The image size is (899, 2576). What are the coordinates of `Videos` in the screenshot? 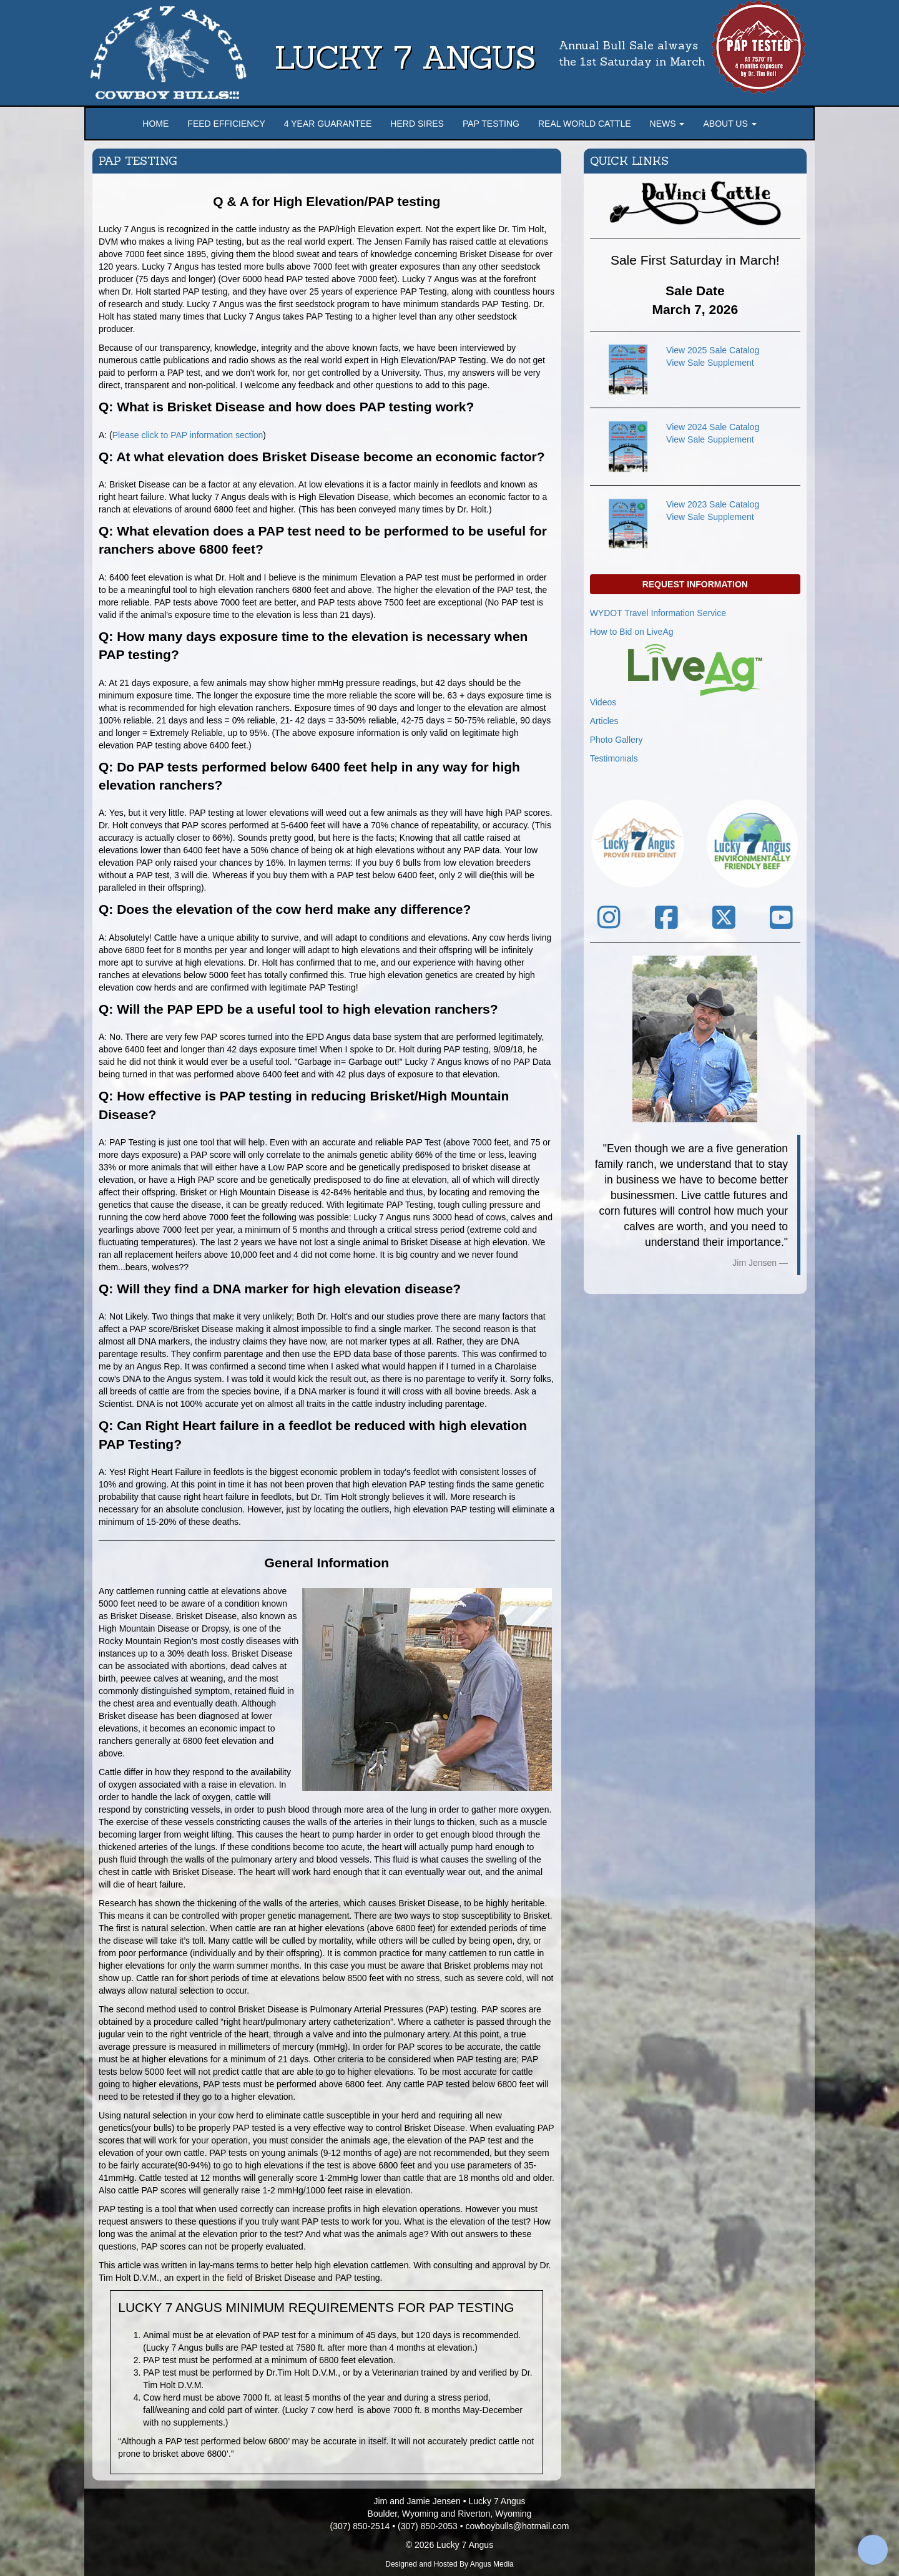 It's located at (603, 702).